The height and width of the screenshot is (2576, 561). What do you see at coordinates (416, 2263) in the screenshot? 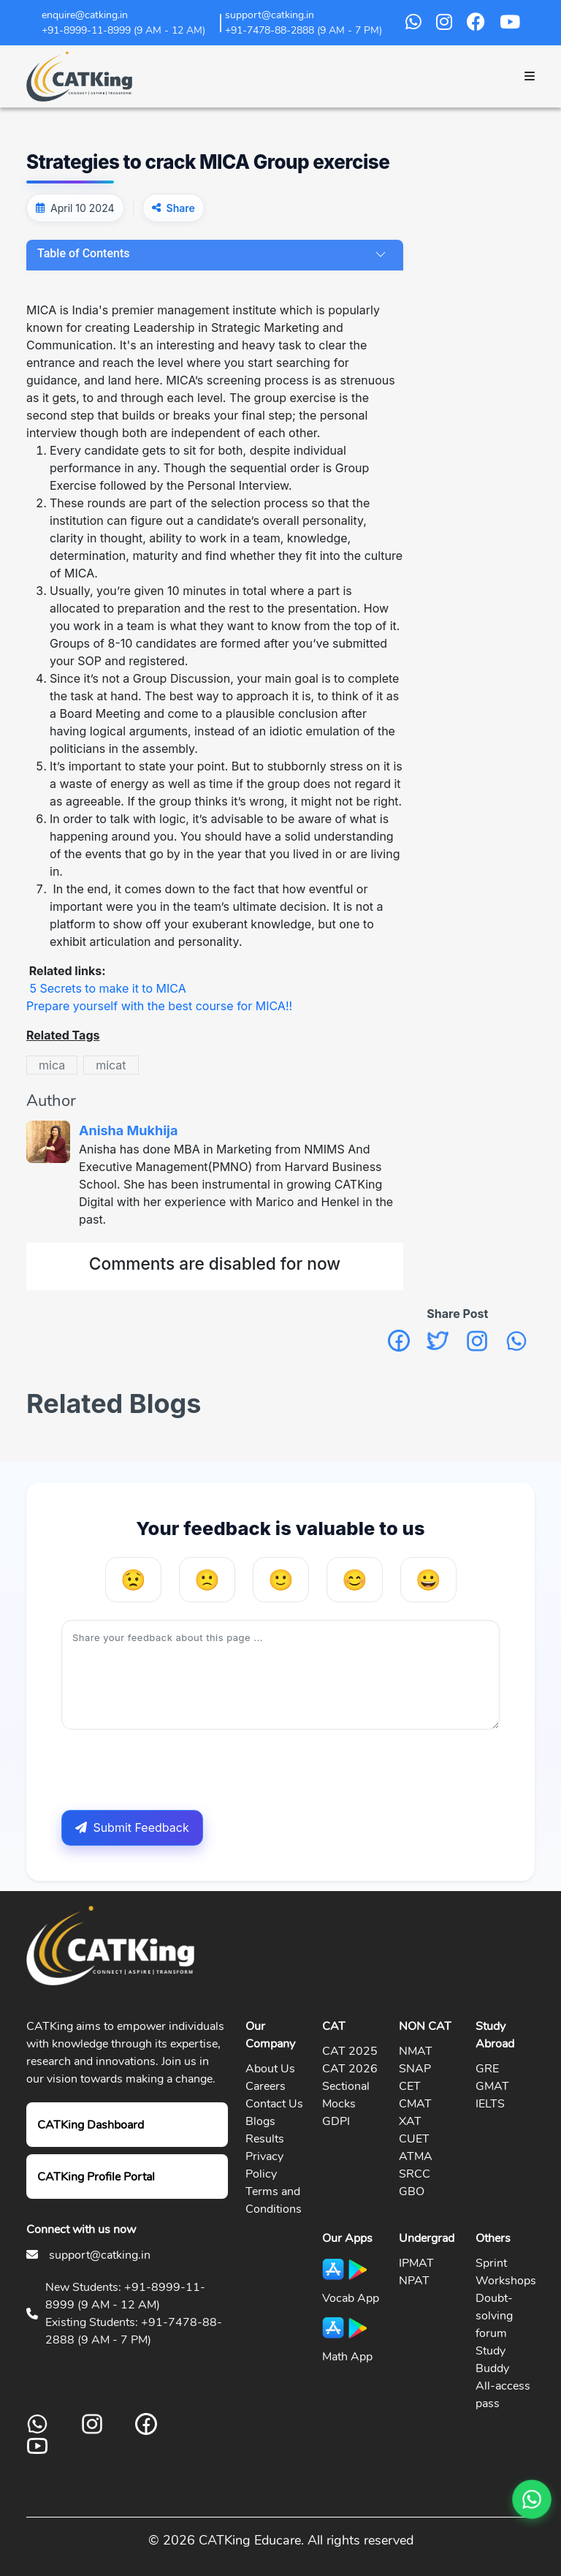
I see `IPMAT` at bounding box center [416, 2263].